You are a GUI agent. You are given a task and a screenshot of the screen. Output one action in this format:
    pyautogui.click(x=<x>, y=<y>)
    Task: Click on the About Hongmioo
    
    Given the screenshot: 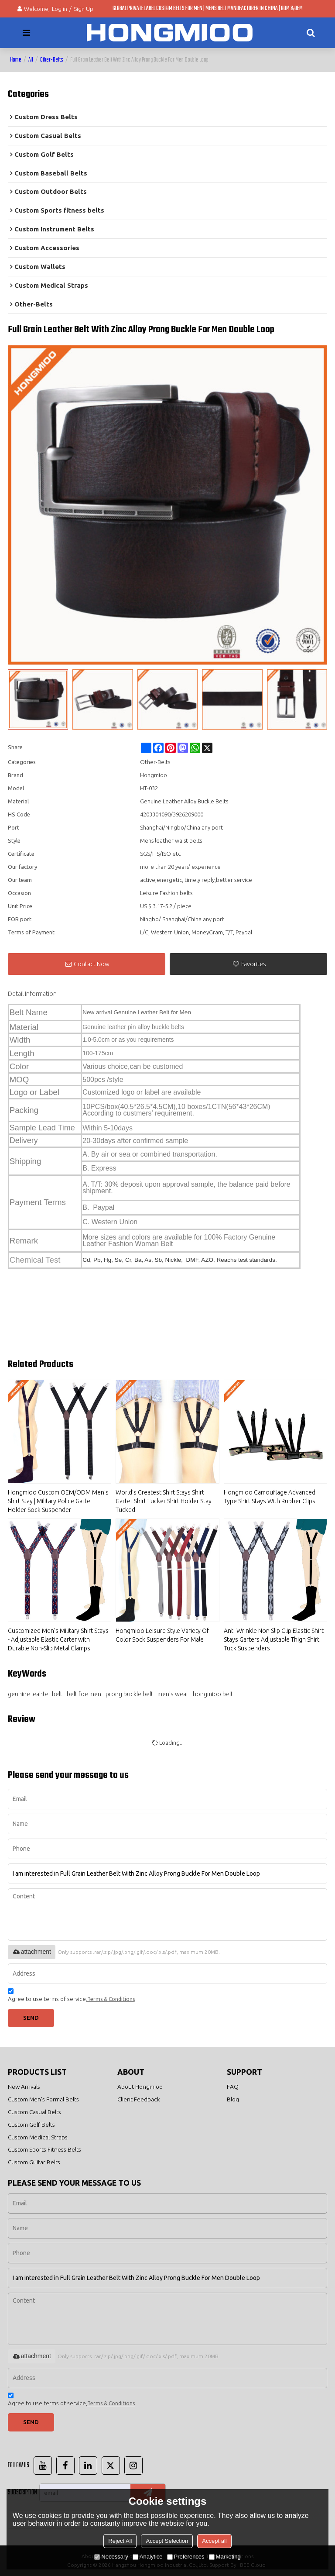 What is the action you would take?
    pyautogui.click(x=140, y=2086)
    